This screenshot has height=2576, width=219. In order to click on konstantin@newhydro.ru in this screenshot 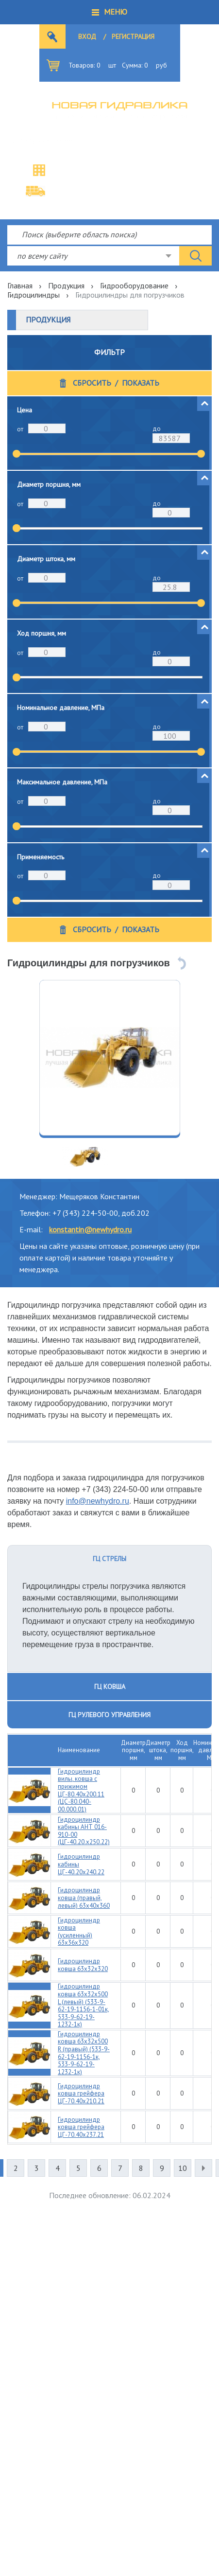, I will do `click(90, 1229)`.